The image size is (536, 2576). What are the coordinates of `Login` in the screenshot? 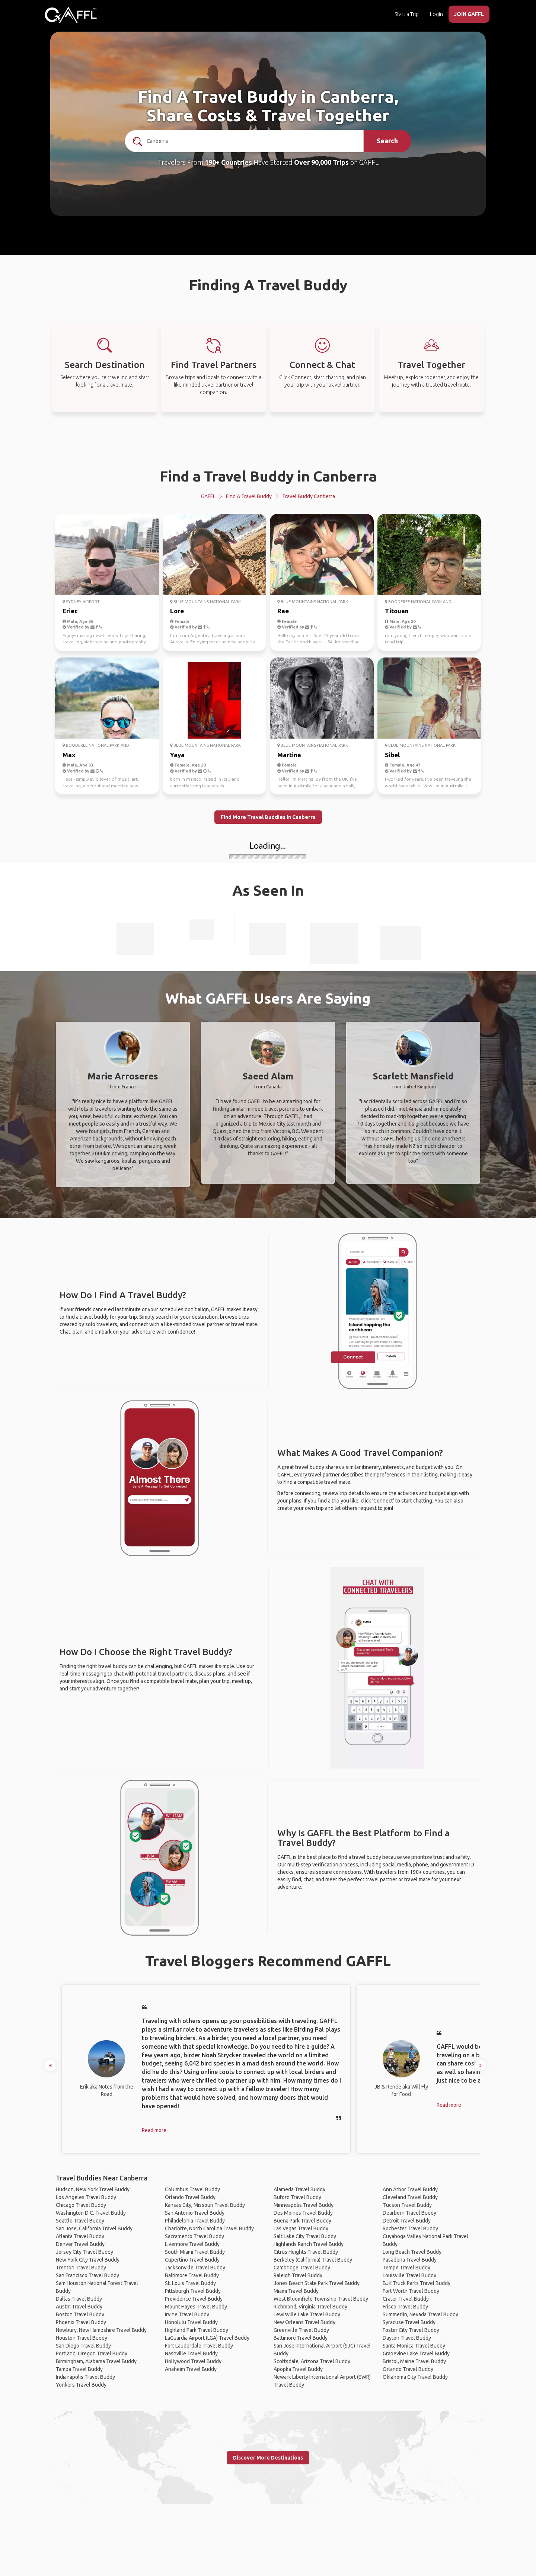 It's located at (436, 14).